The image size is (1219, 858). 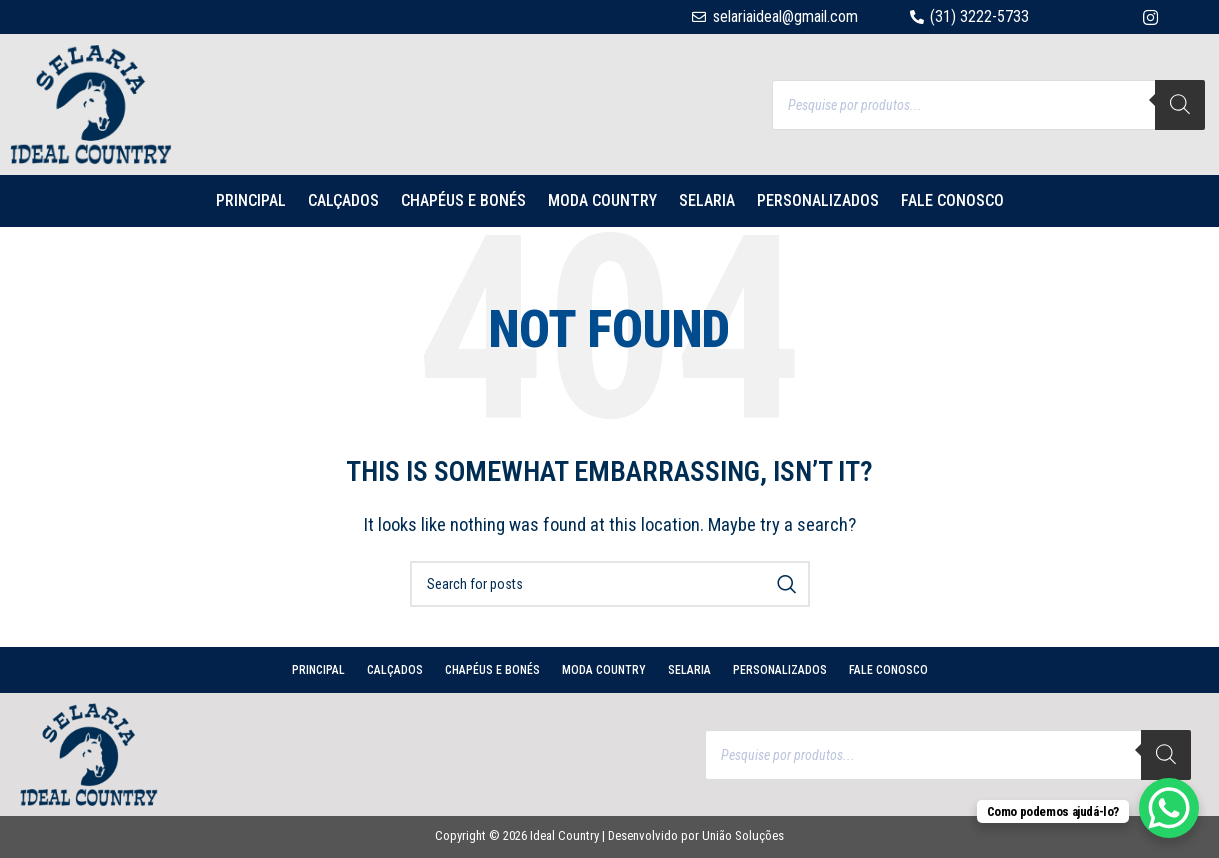 I want to click on [WhatsApp Chat Button], so click(x=1169, y=808).